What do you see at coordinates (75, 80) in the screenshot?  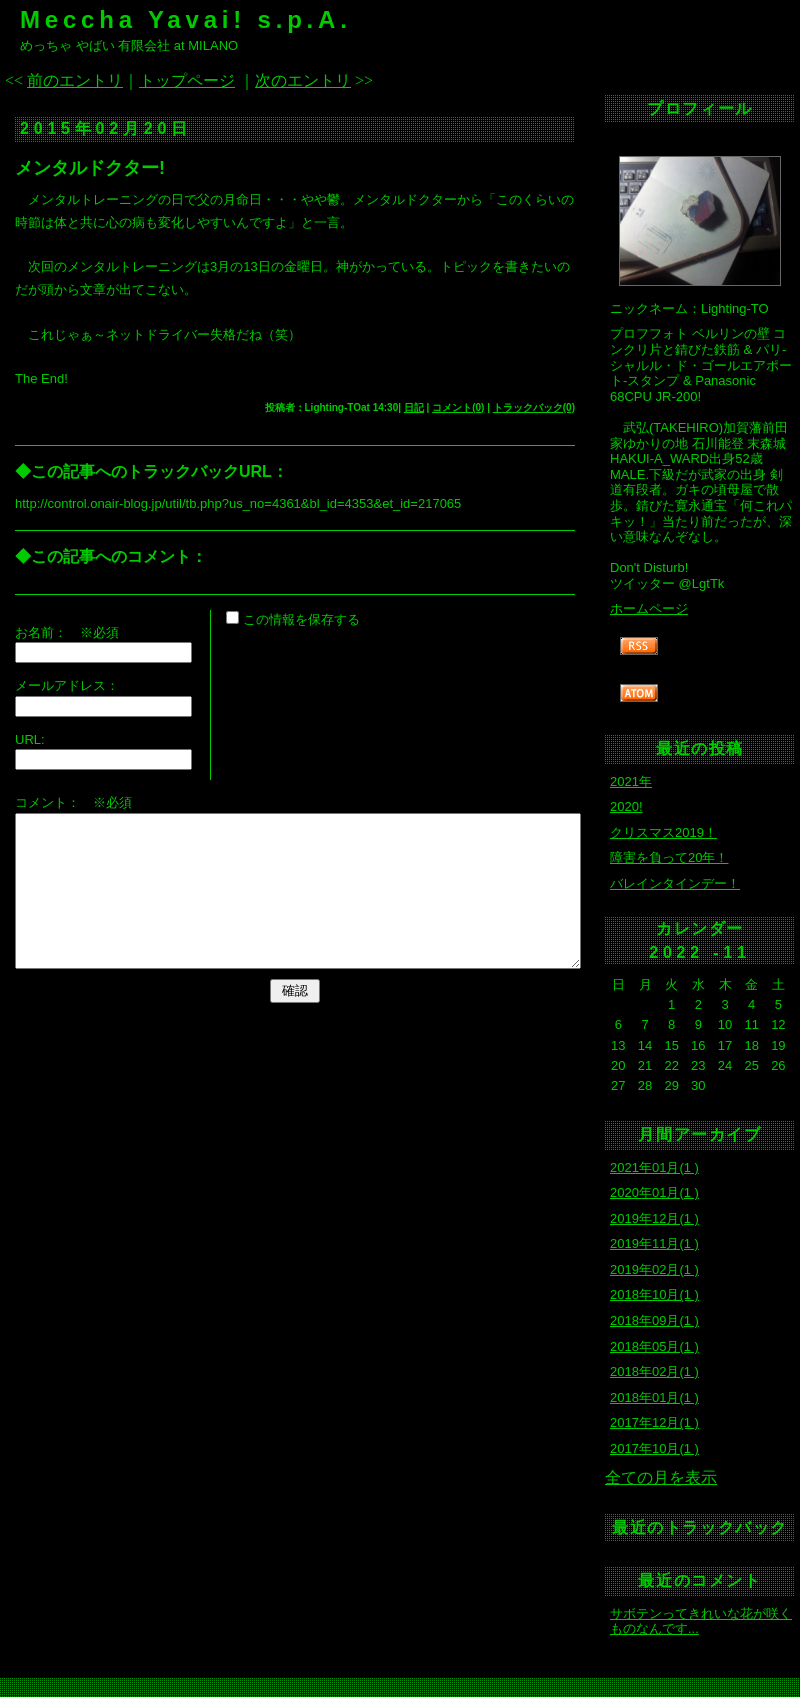 I see `前のエントリ` at bounding box center [75, 80].